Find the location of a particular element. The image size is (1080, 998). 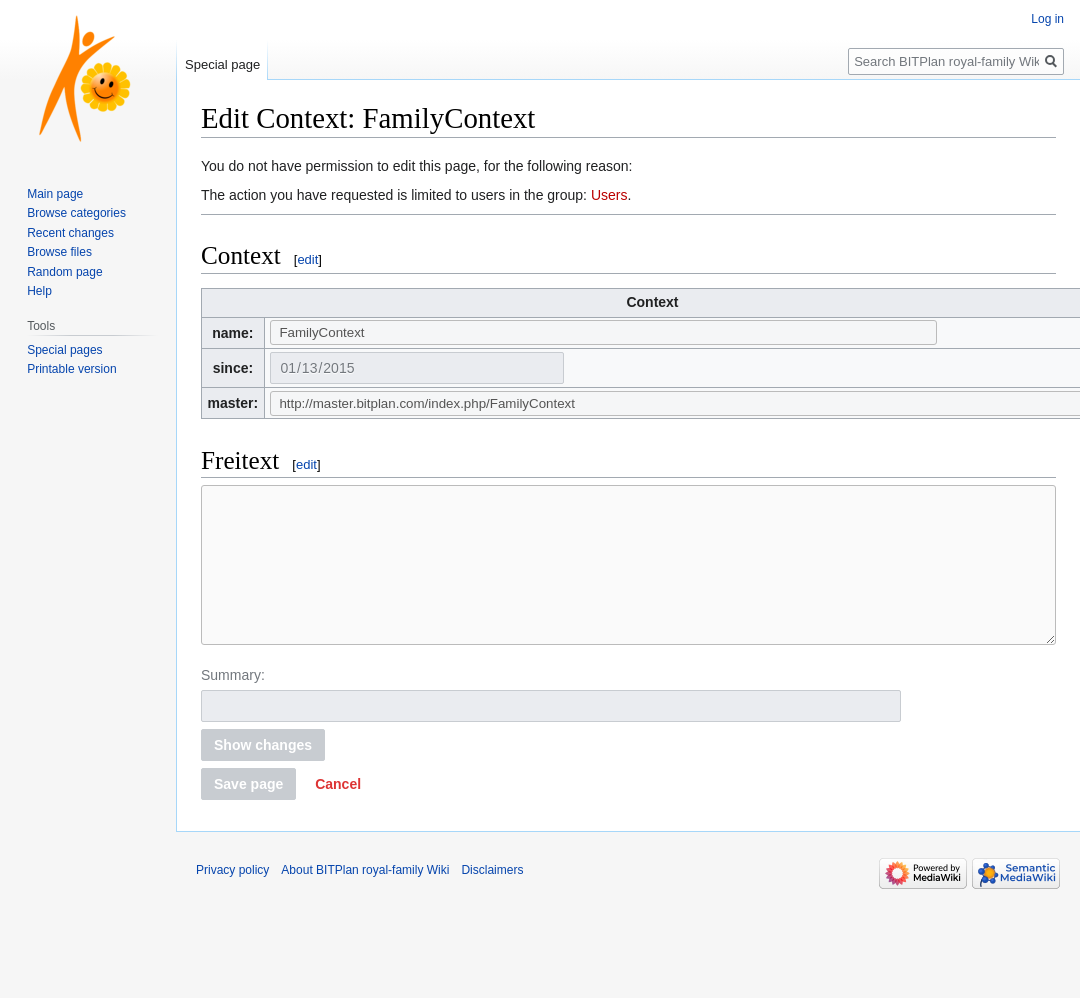

Random page is located at coordinates (64, 272).